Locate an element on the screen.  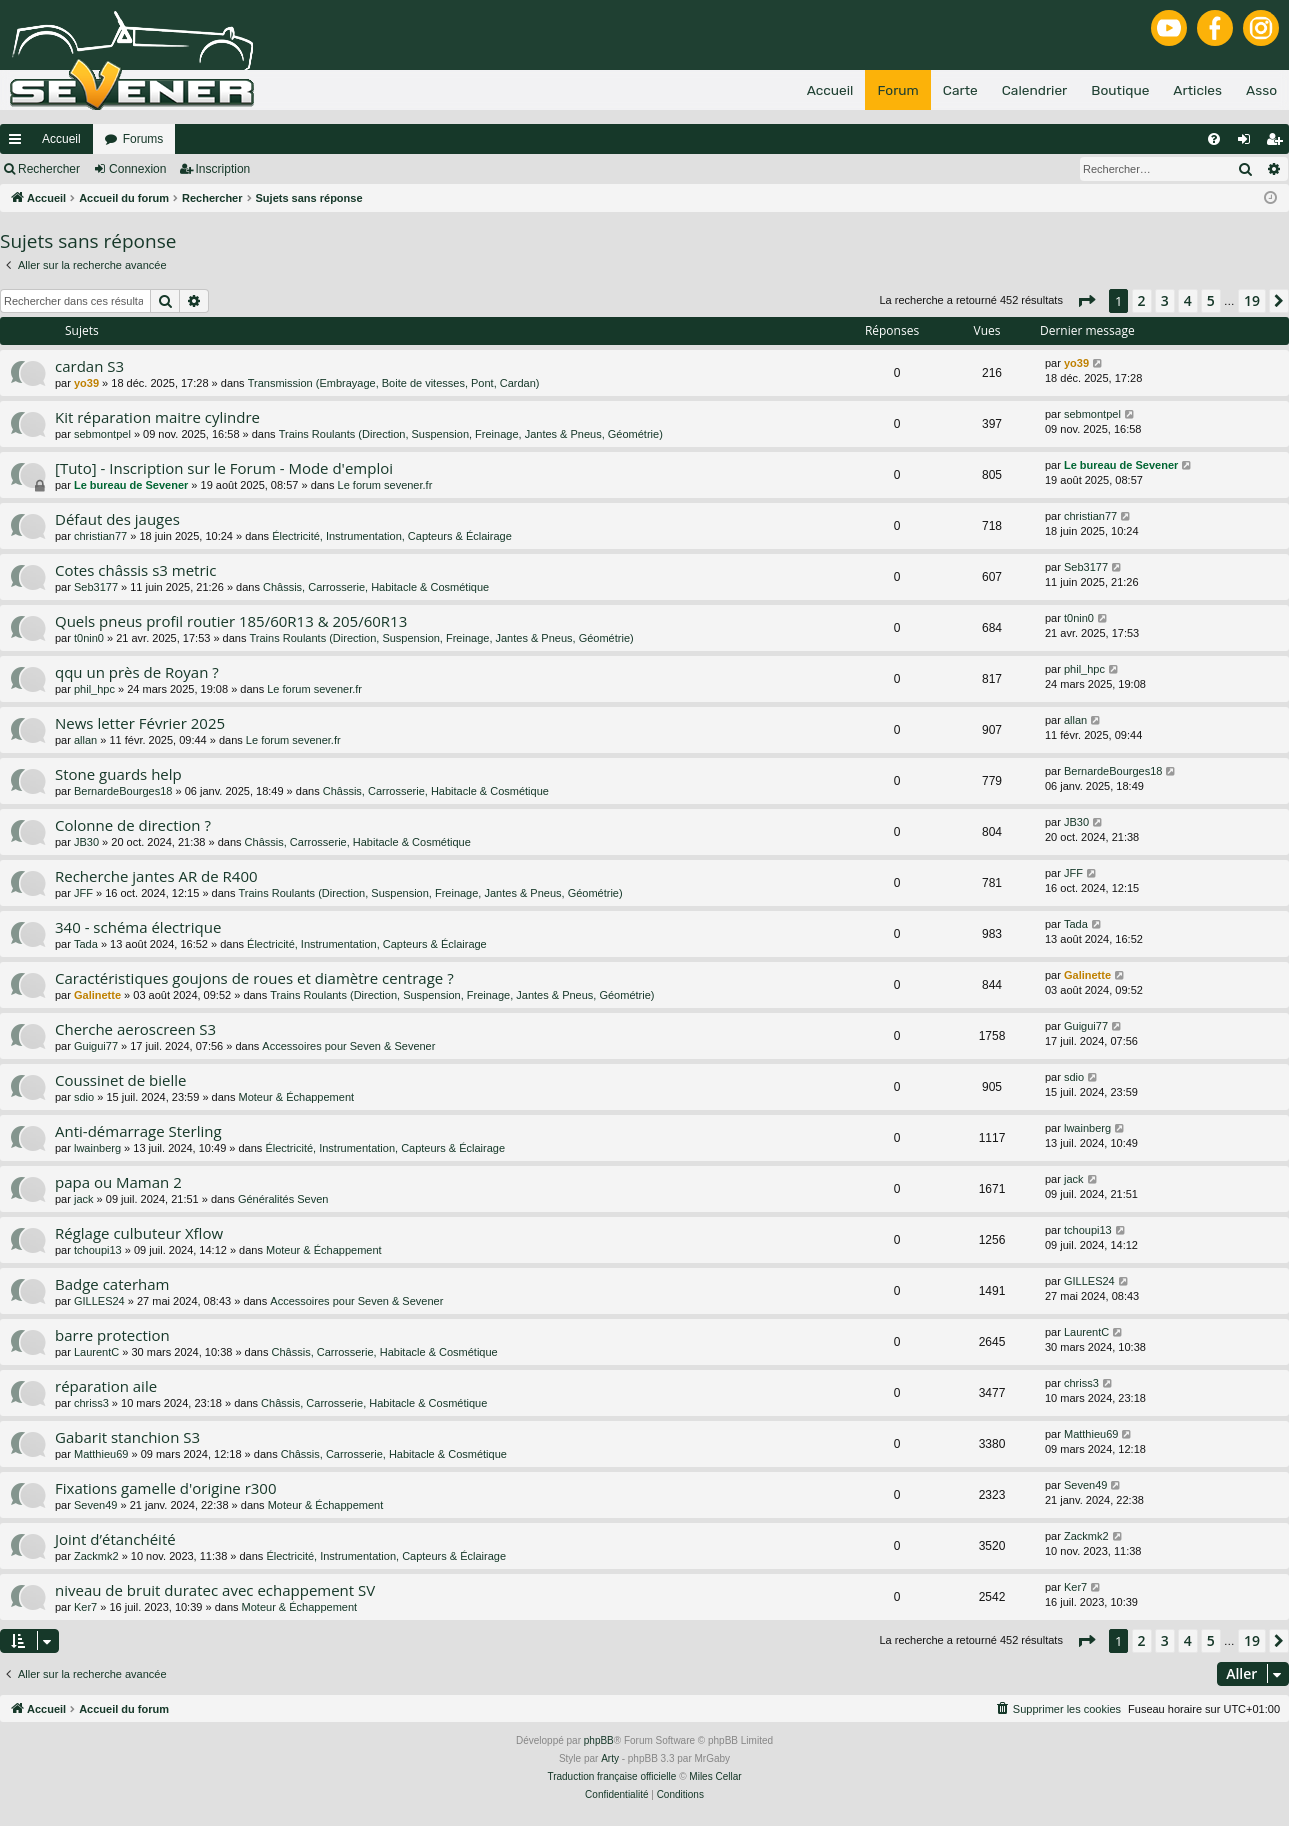
cardan S3 is located at coordinates (89, 366).